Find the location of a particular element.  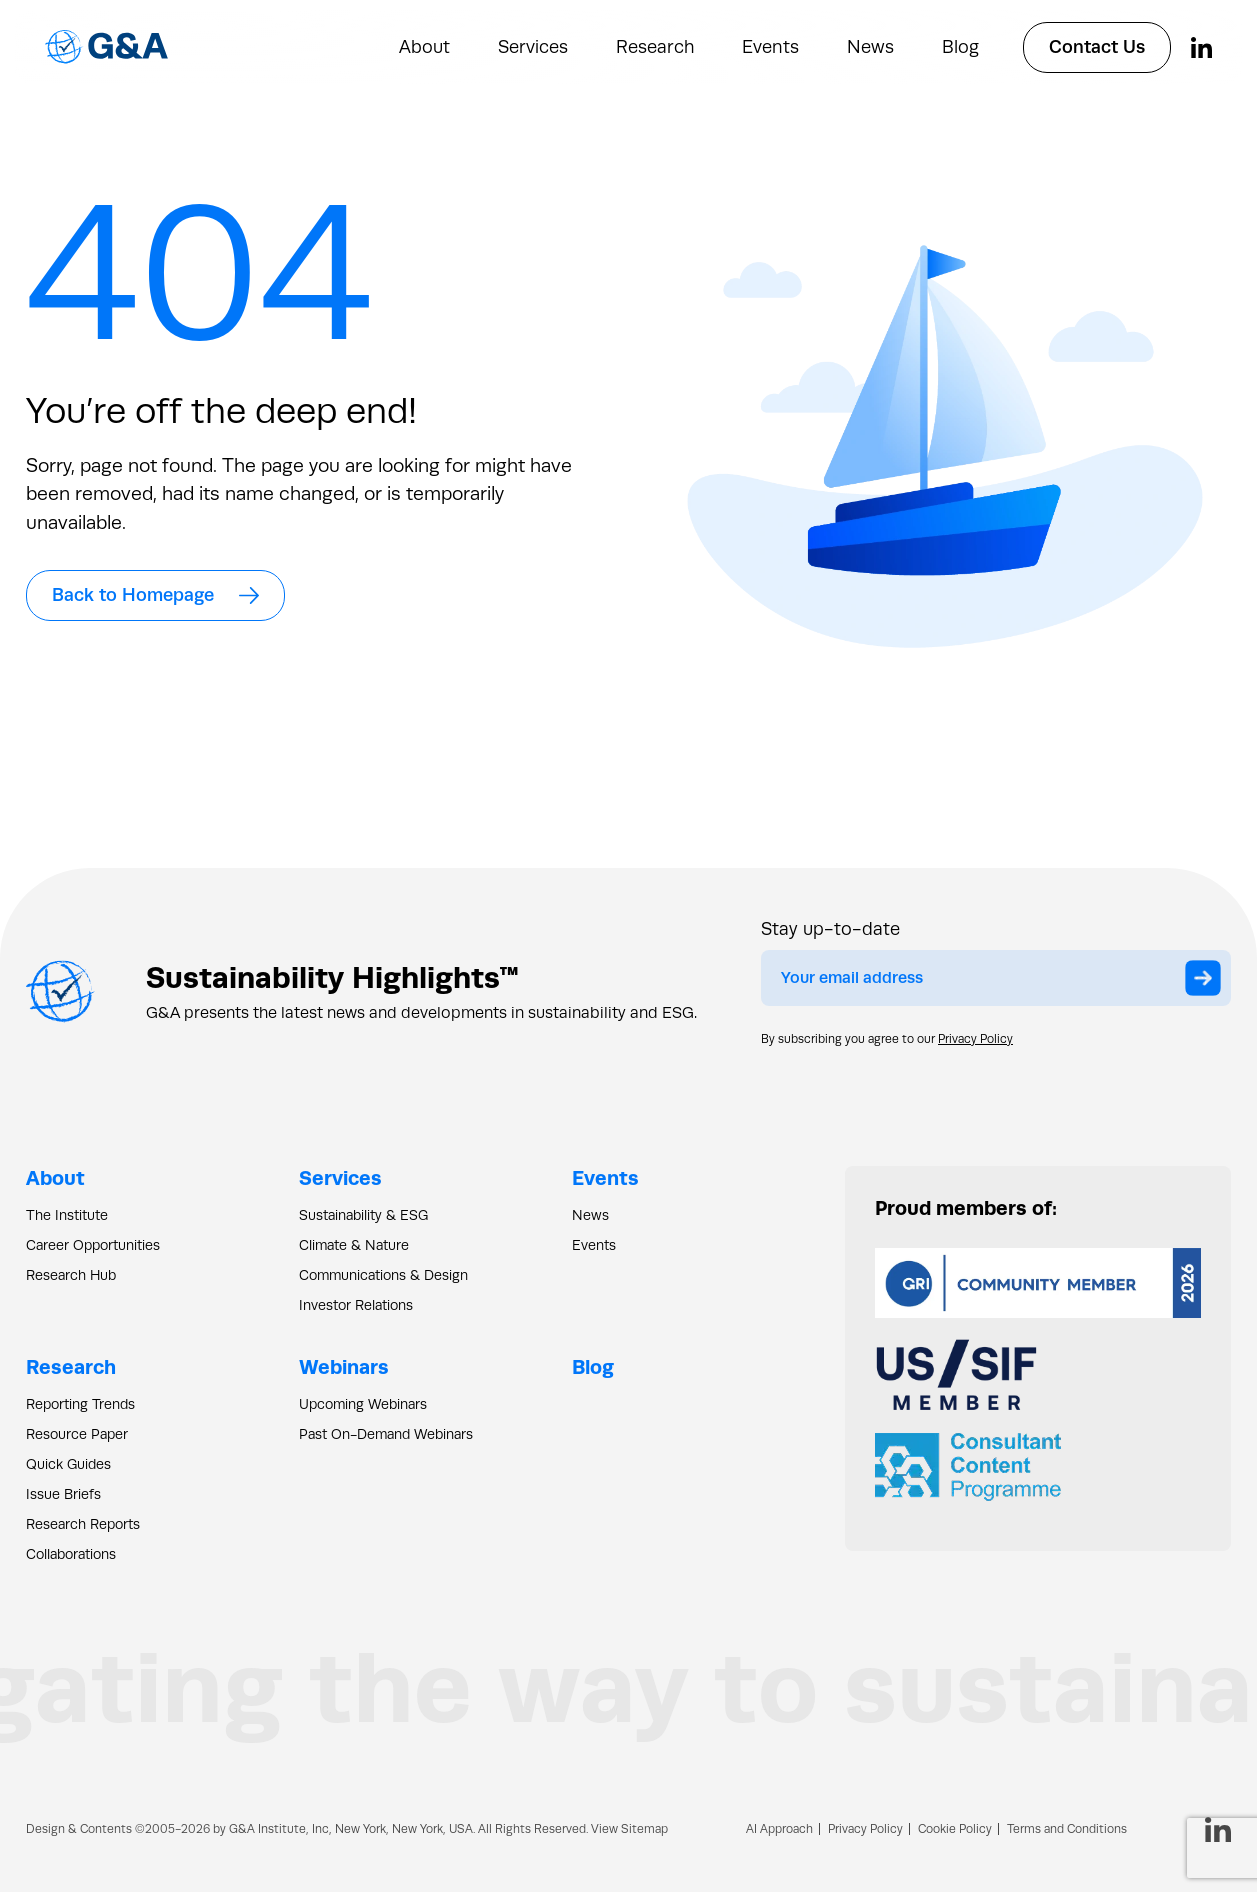

Communications & Design is located at coordinates (383, 1275).